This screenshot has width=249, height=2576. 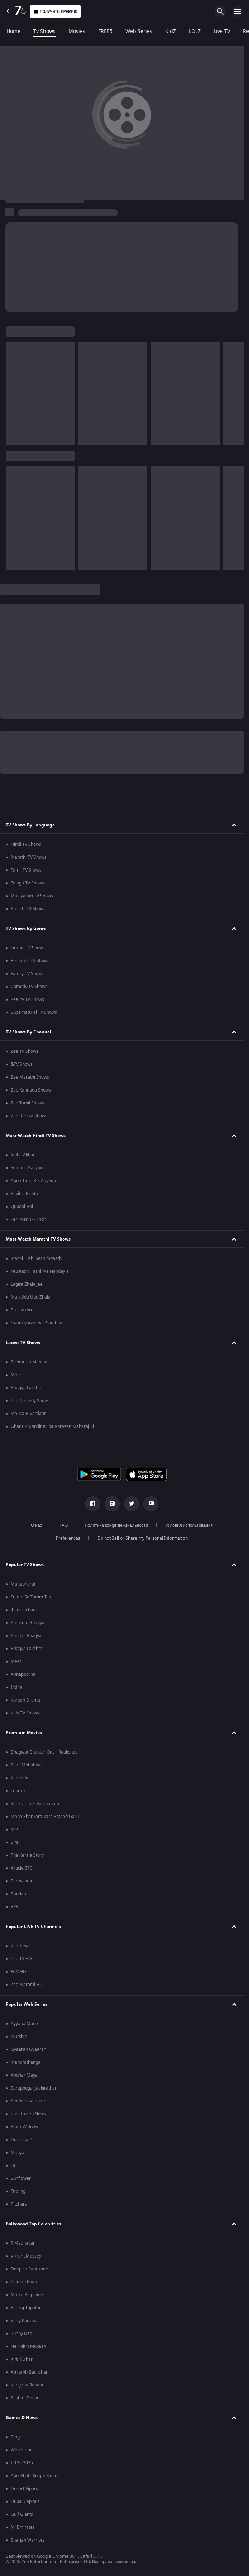 I want to click on Mahabharat, so click(x=23, y=1584).